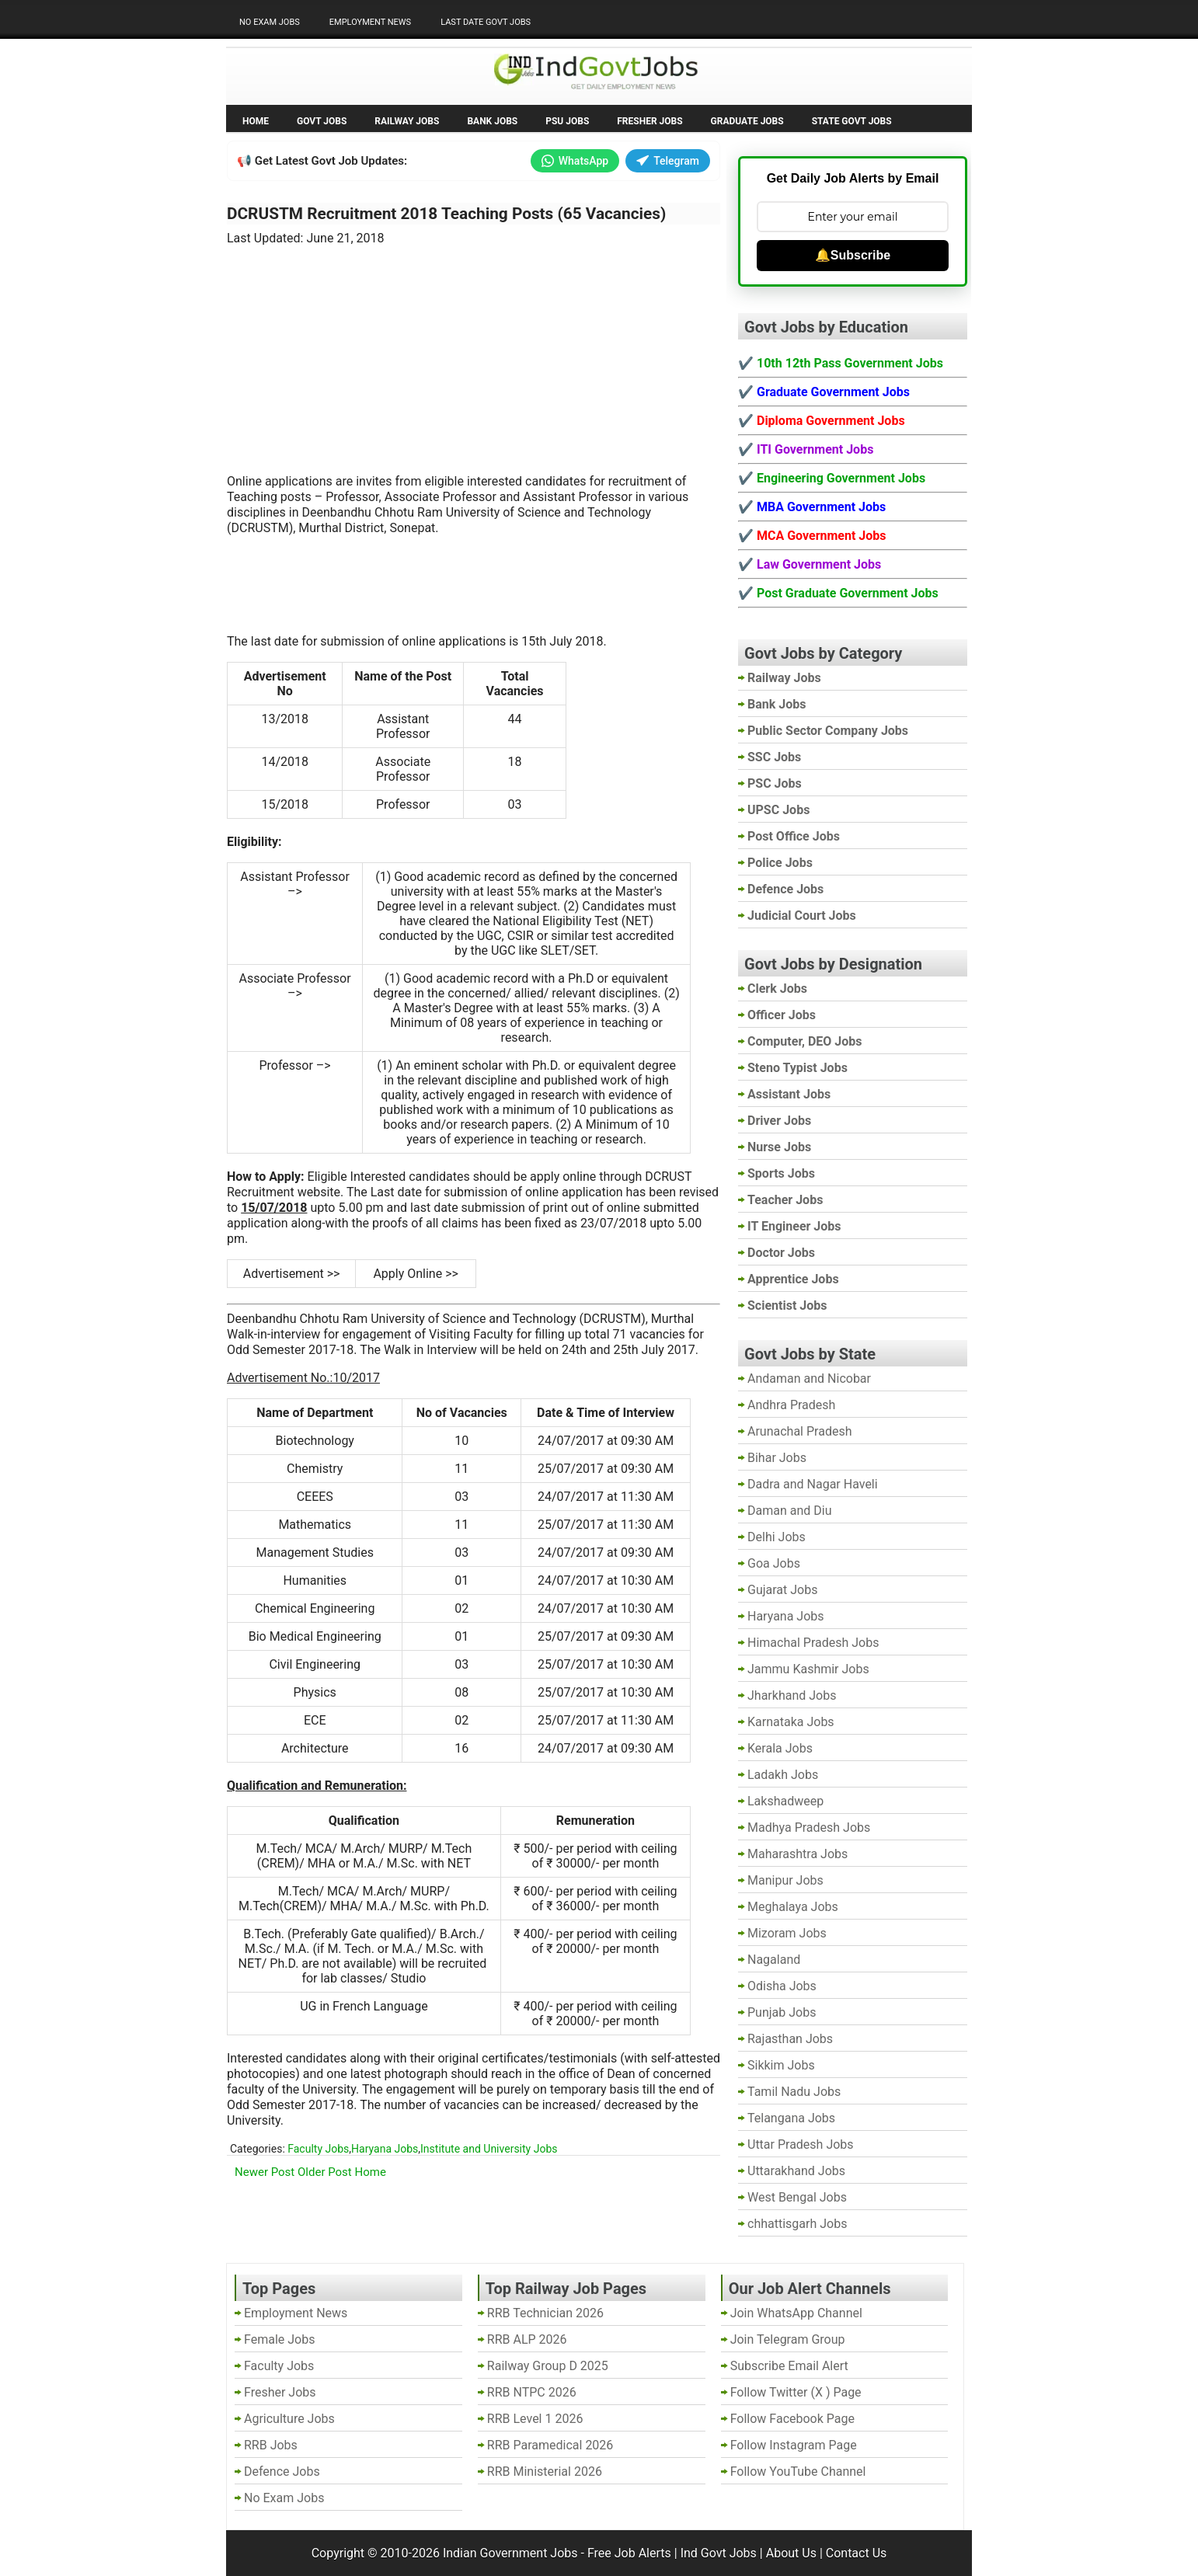 The width and height of the screenshot is (1198, 2576). I want to click on Arunachal Pradesh, so click(799, 1431).